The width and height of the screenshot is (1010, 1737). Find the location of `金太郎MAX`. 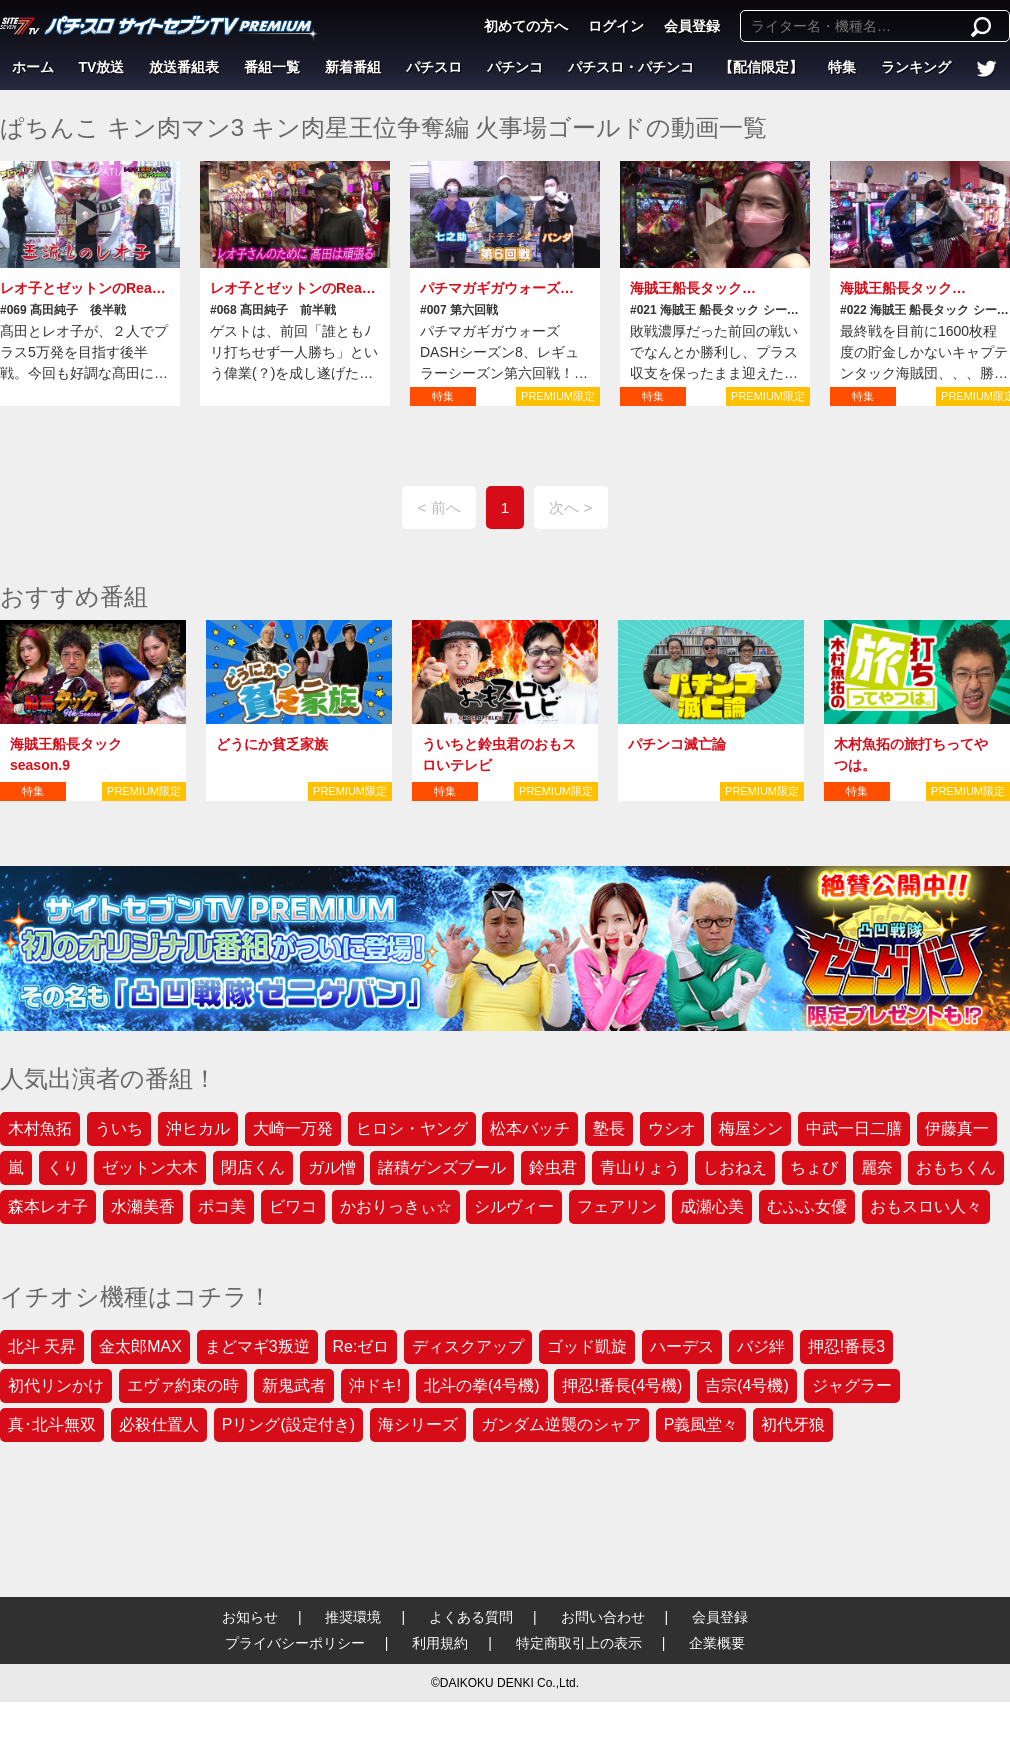

金太郎MAX is located at coordinates (140, 1346).